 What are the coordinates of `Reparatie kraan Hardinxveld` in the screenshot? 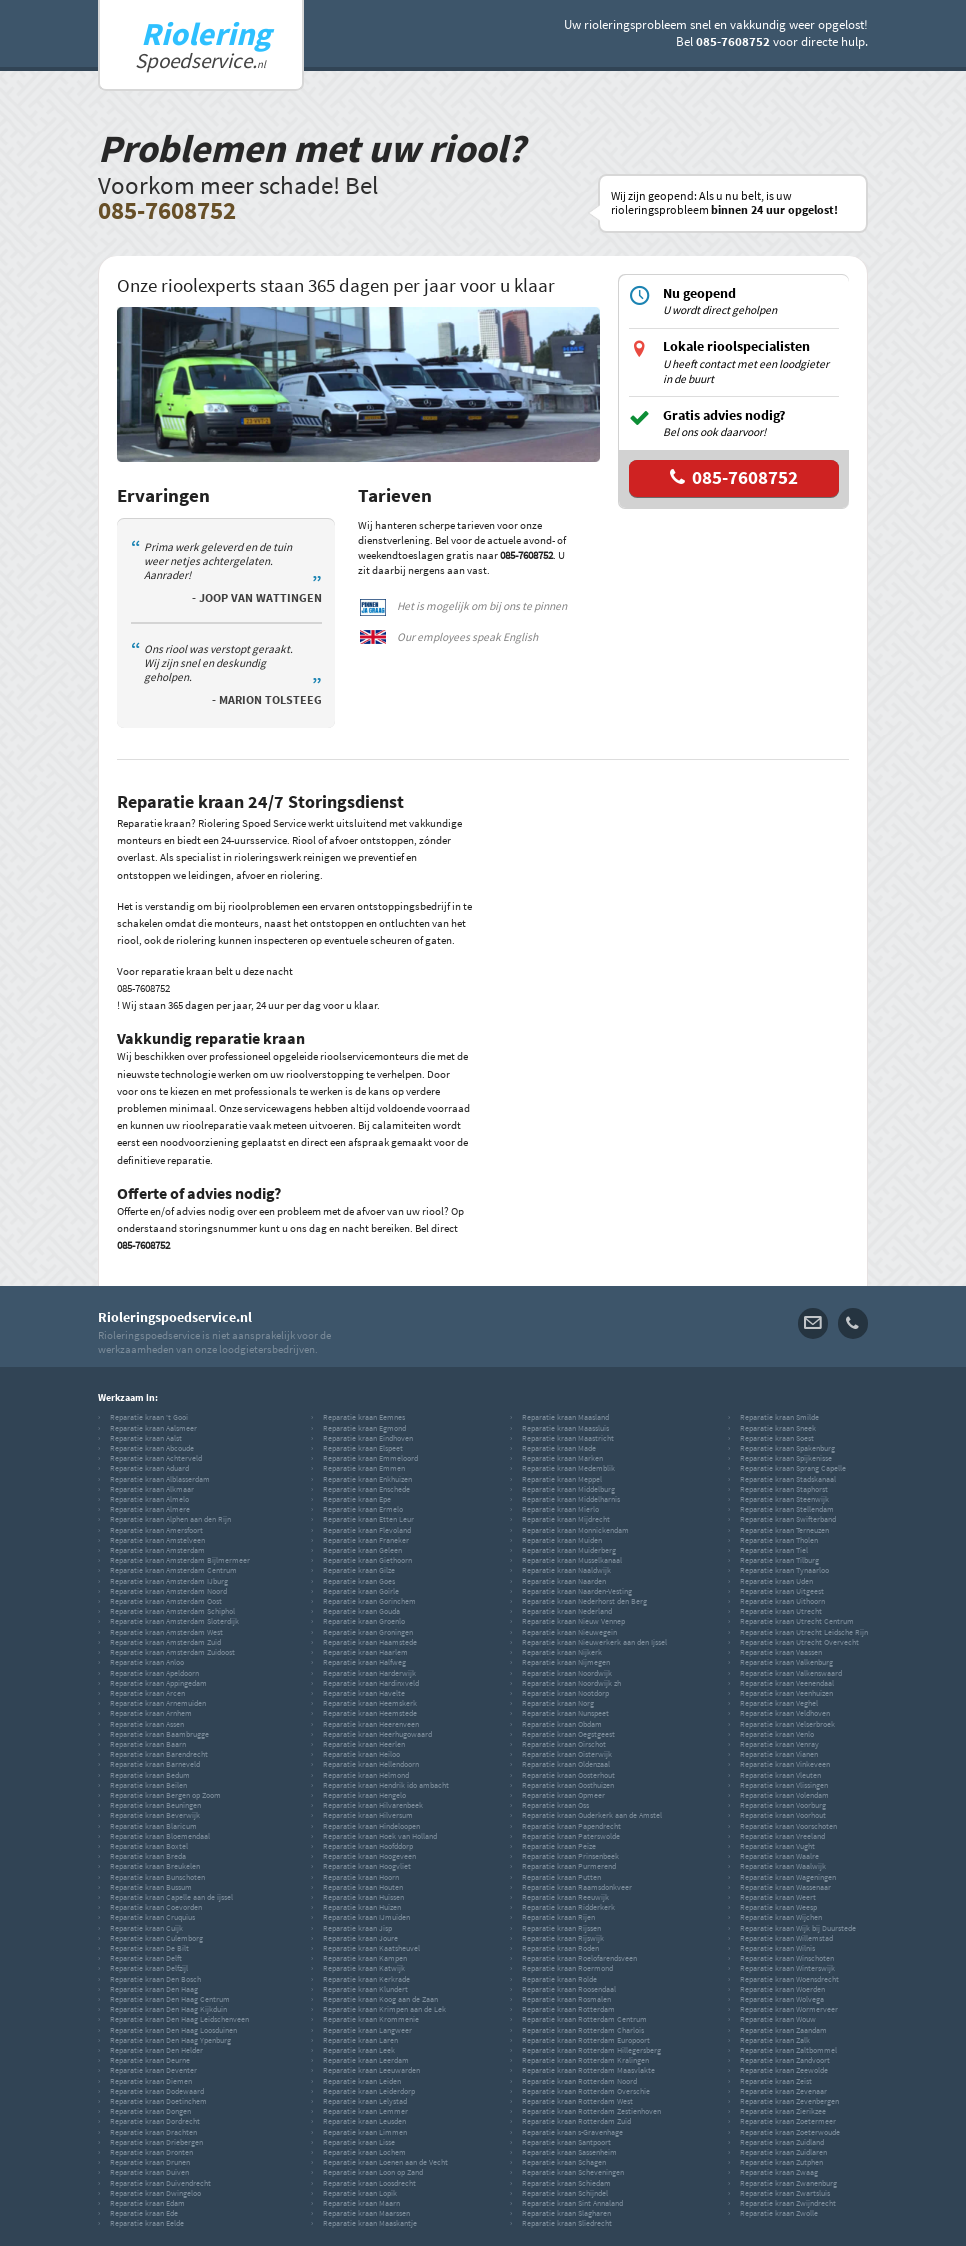 It's located at (371, 1683).